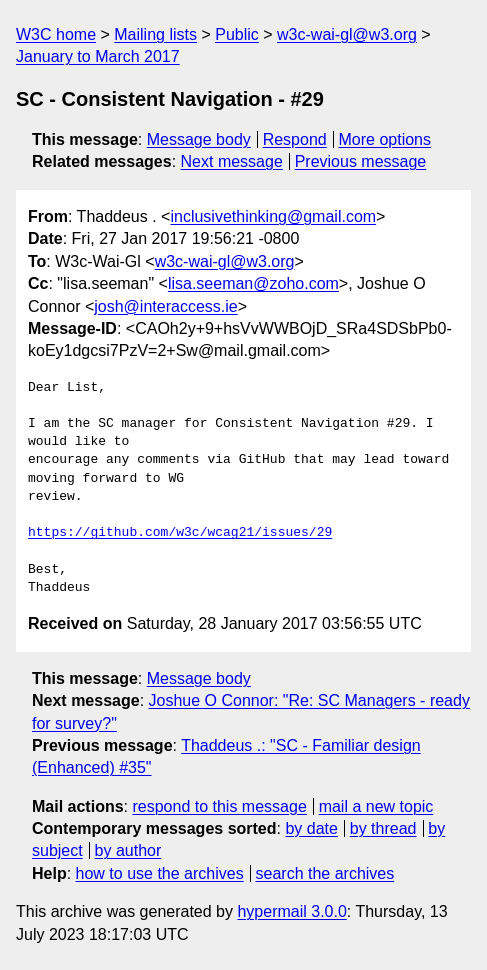 This screenshot has width=487, height=970. What do you see at coordinates (383, 828) in the screenshot?
I see `by thread` at bounding box center [383, 828].